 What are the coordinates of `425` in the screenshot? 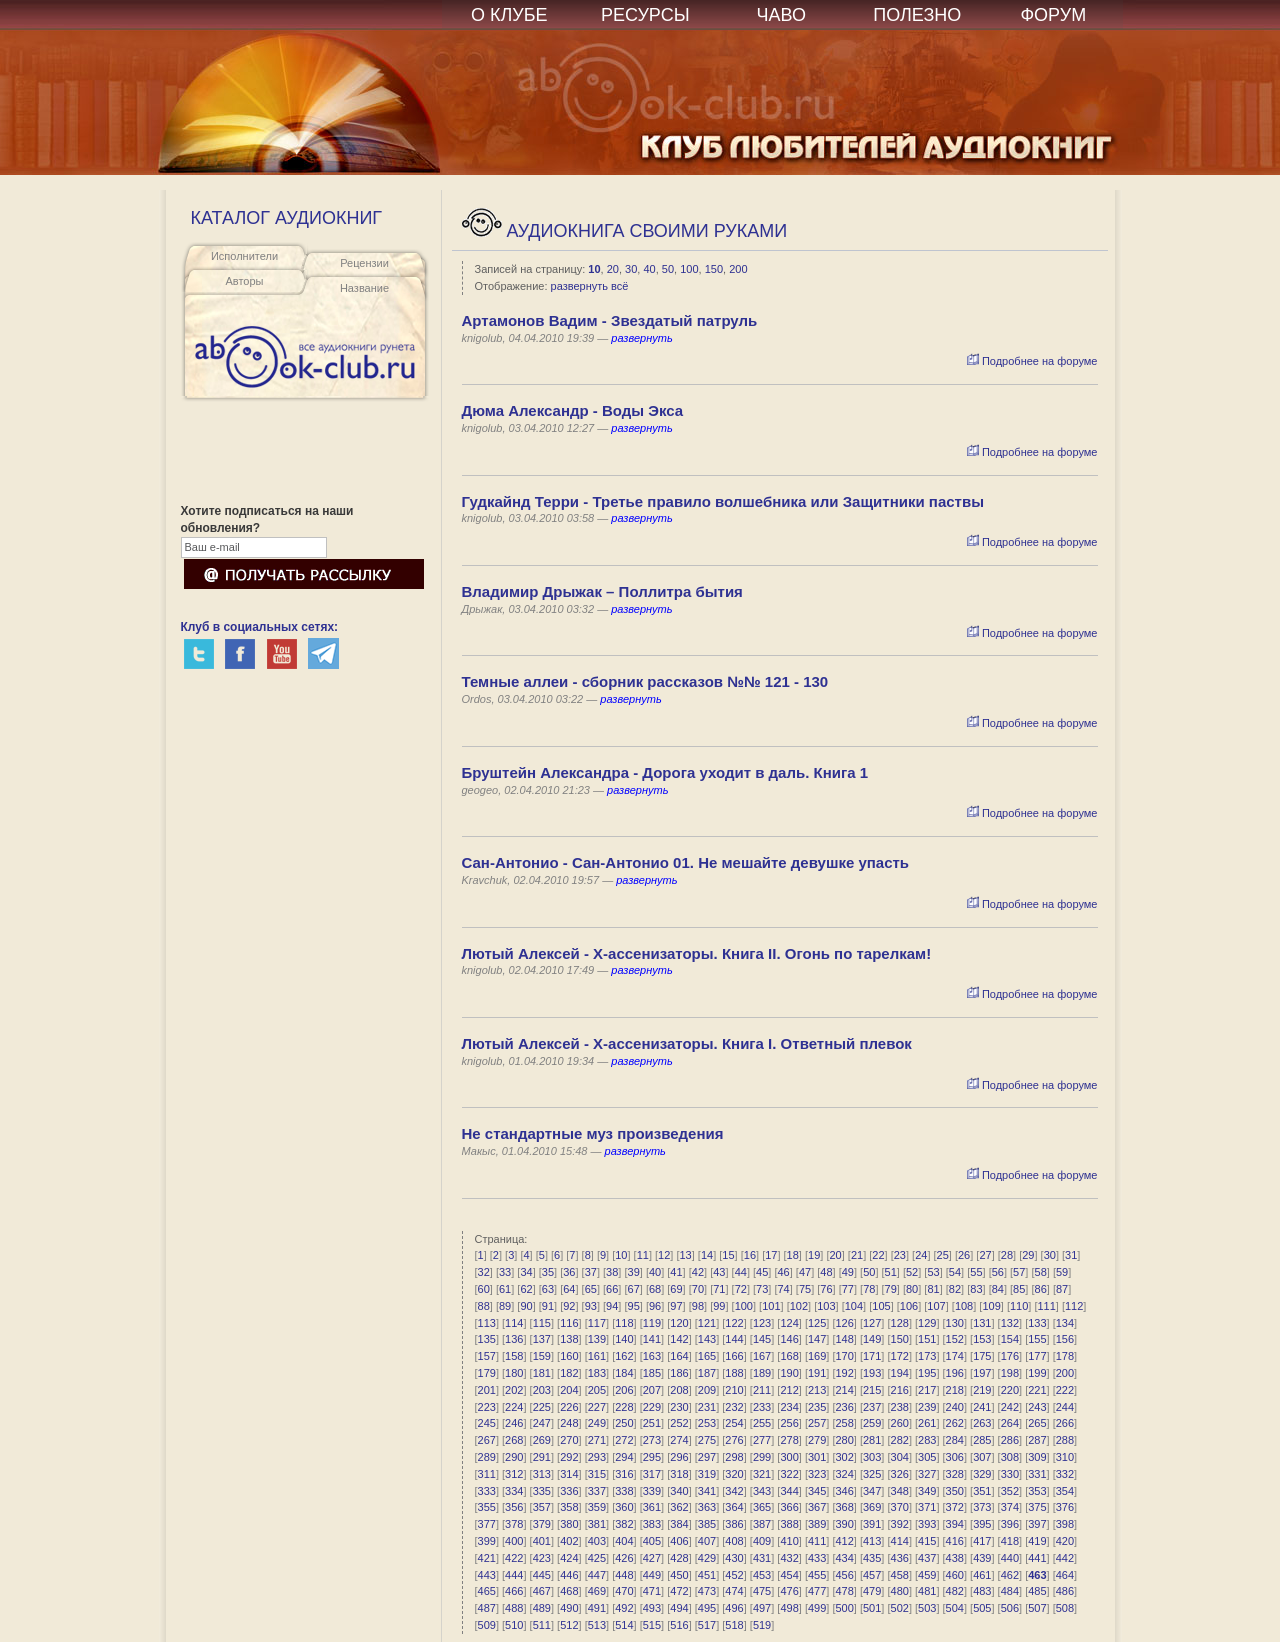 It's located at (597, 1558).